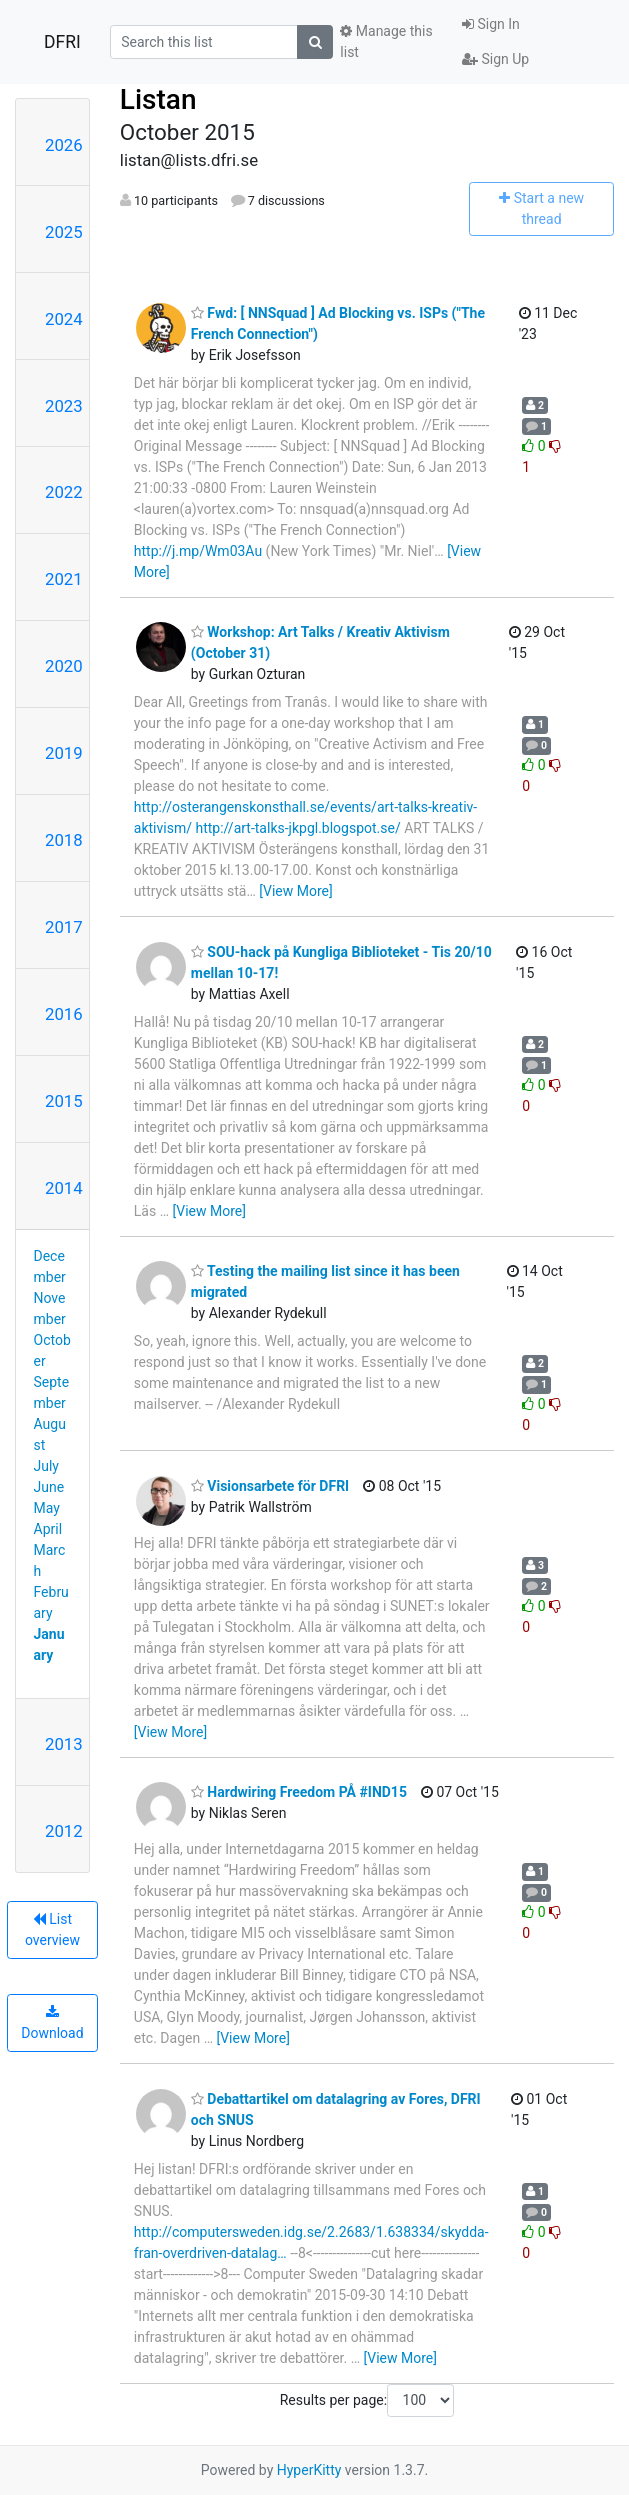 This screenshot has width=629, height=2495. Describe the element at coordinates (64, 1101) in the screenshot. I see `2015` at that location.